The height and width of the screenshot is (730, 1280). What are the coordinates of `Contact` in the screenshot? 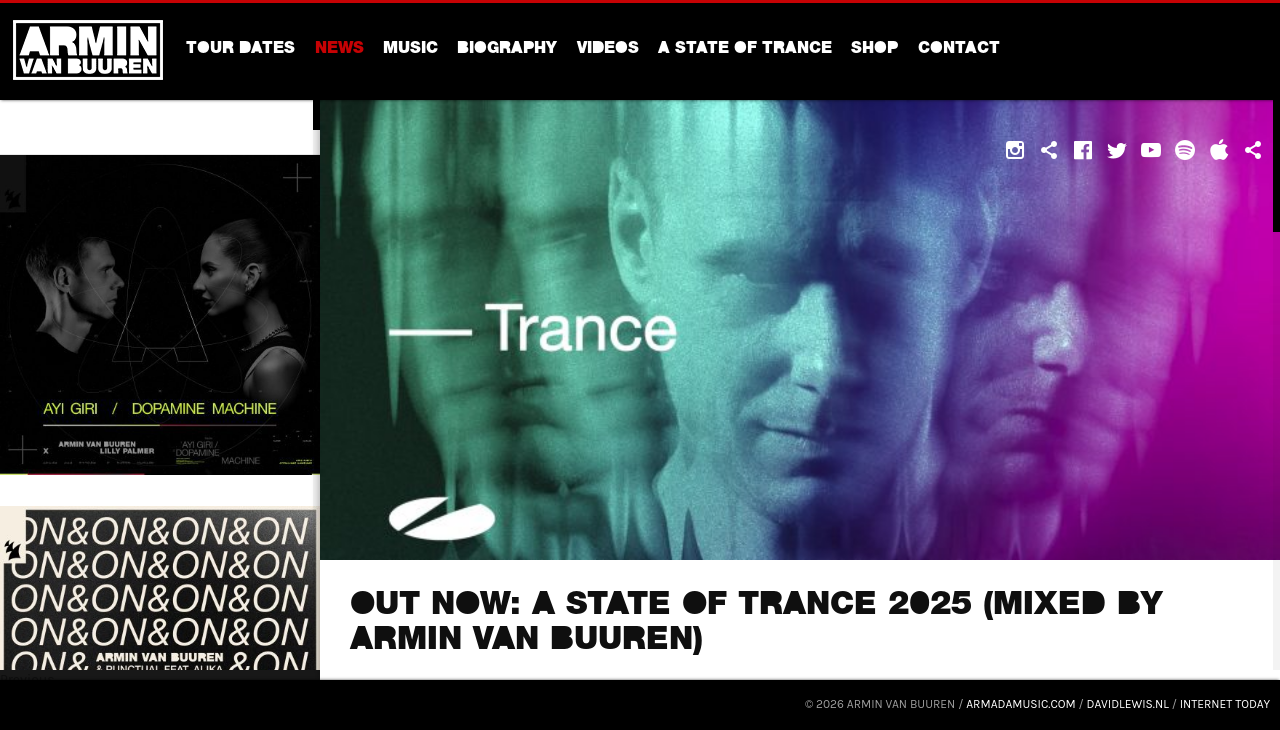 It's located at (959, 50).